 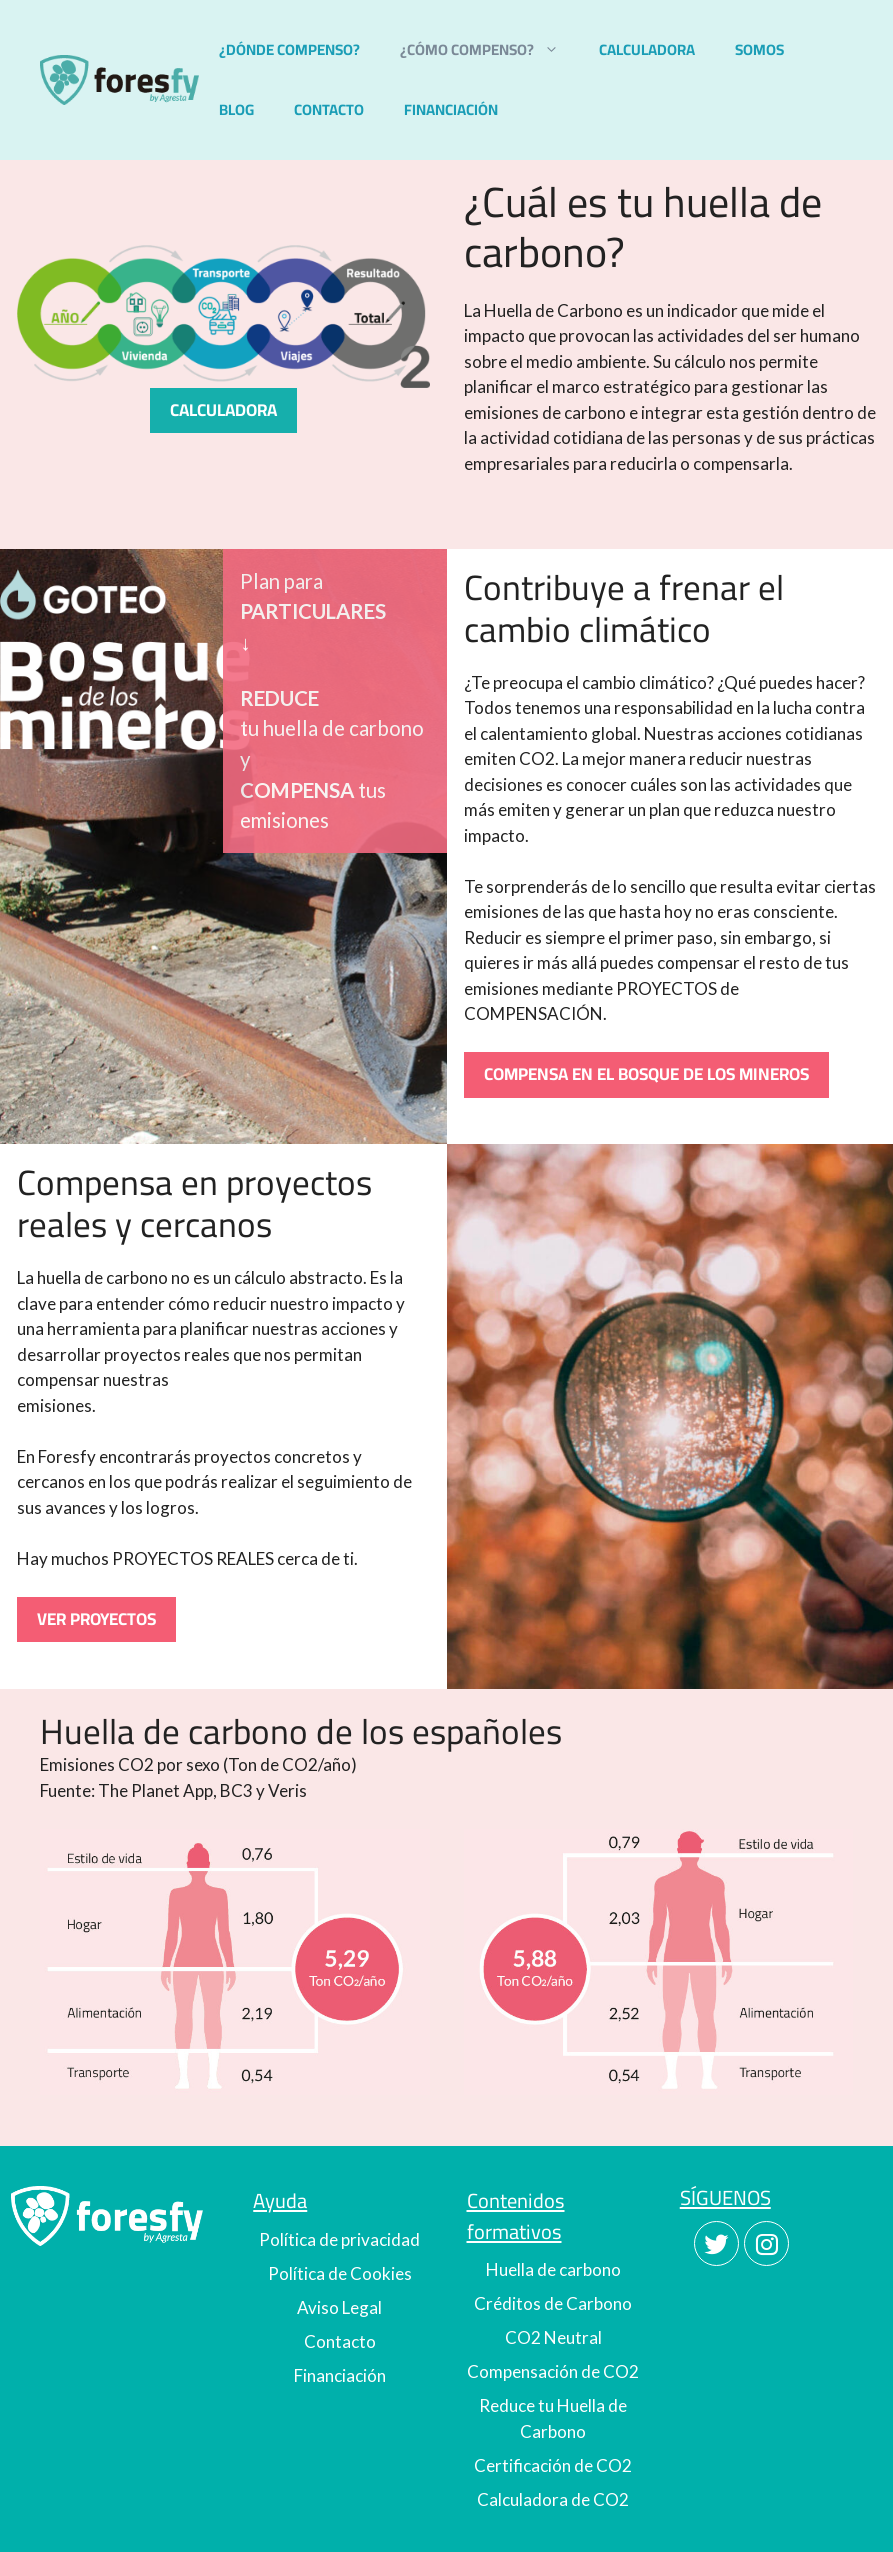 What do you see at coordinates (553, 2337) in the screenshot?
I see `CO2 Neutral` at bounding box center [553, 2337].